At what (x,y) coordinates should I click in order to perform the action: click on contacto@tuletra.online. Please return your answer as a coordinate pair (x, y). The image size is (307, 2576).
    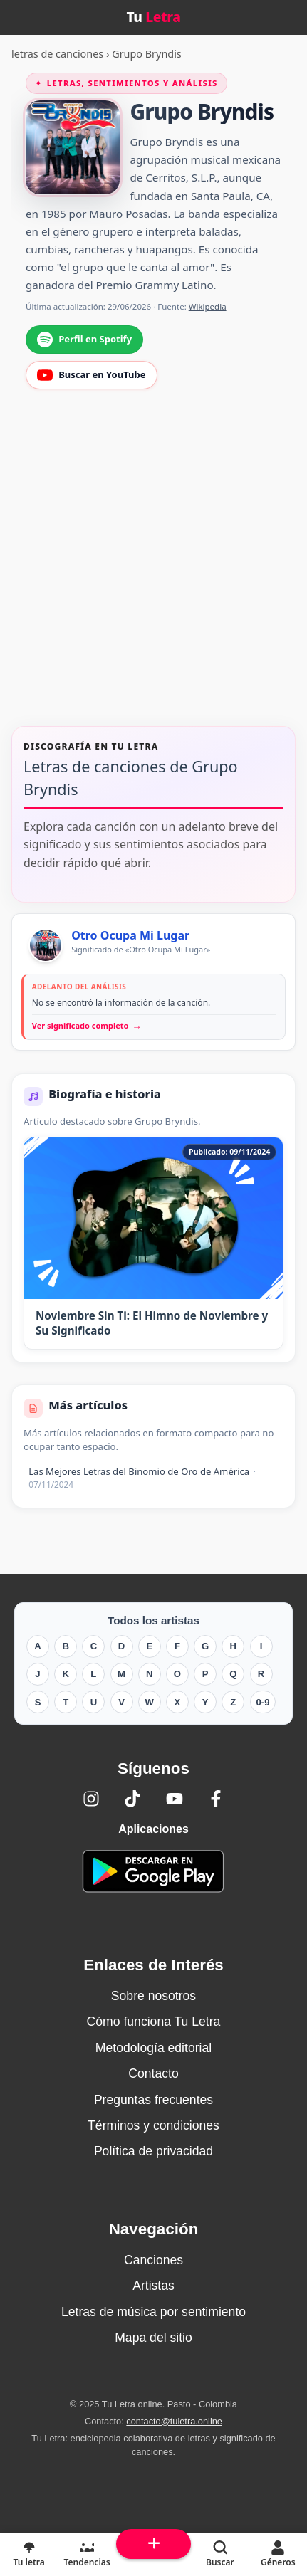
    Looking at the image, I should click on (174, 2421).